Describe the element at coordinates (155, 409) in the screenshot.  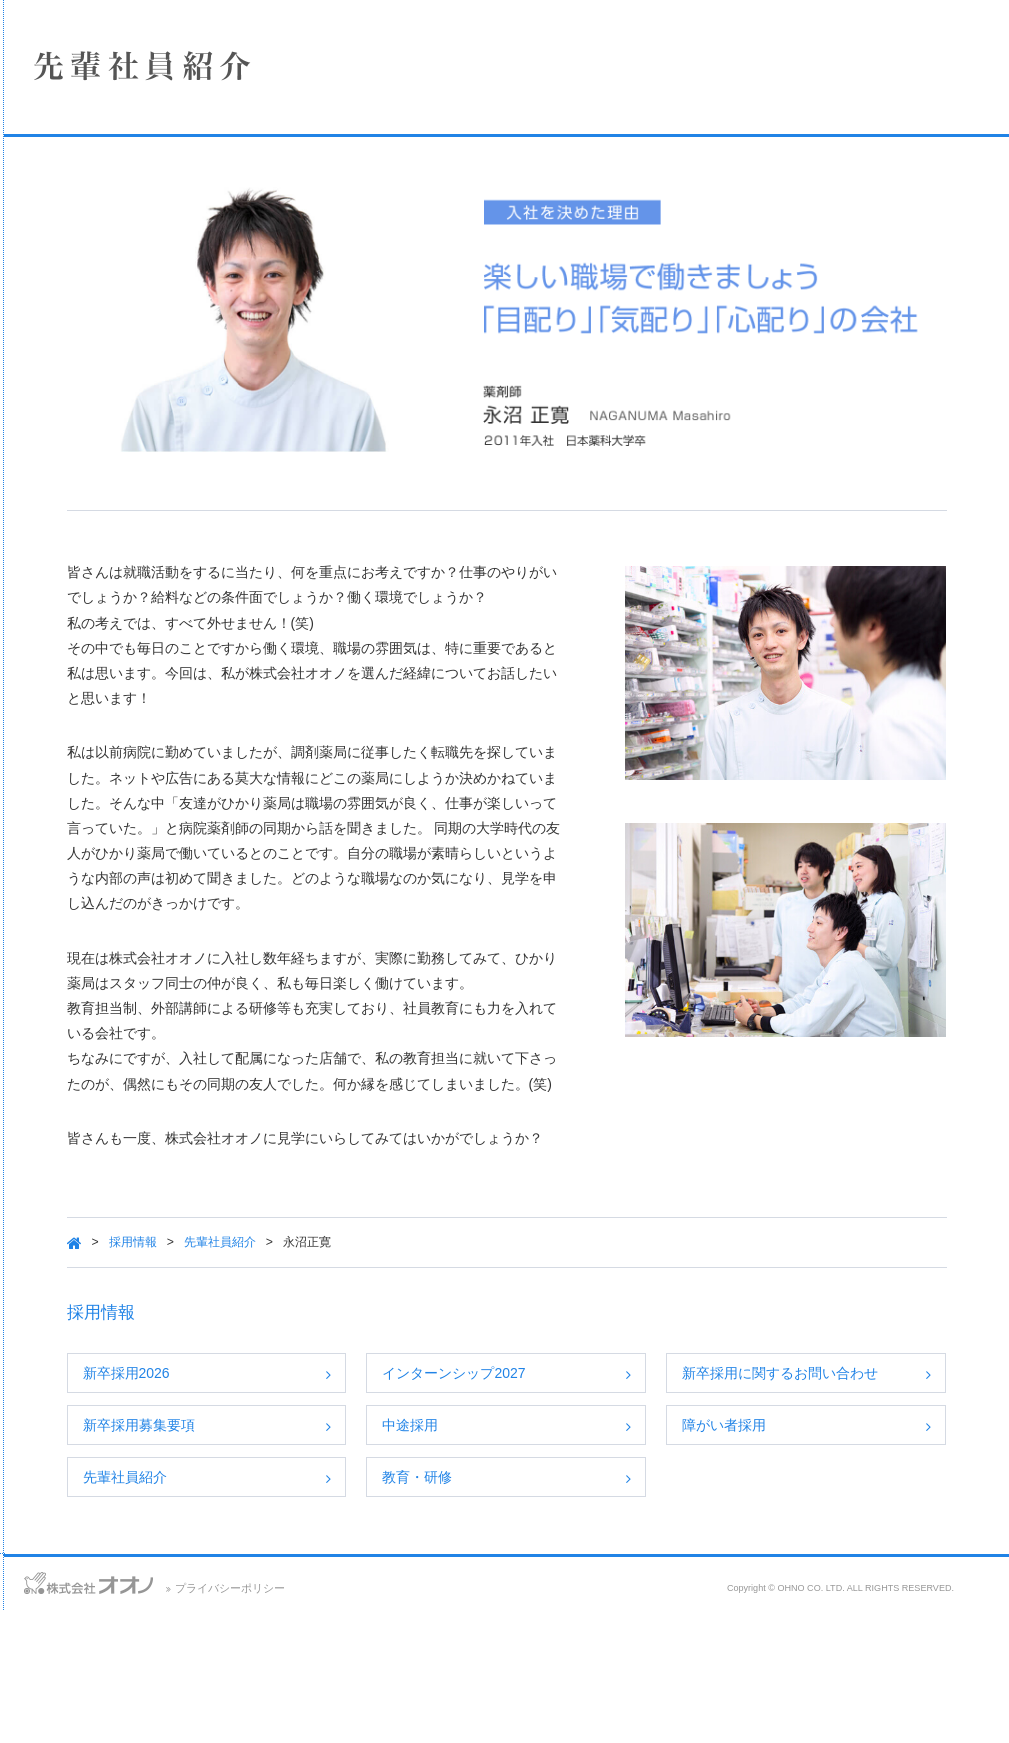
I see `SDGsへの取り組み` at that location.